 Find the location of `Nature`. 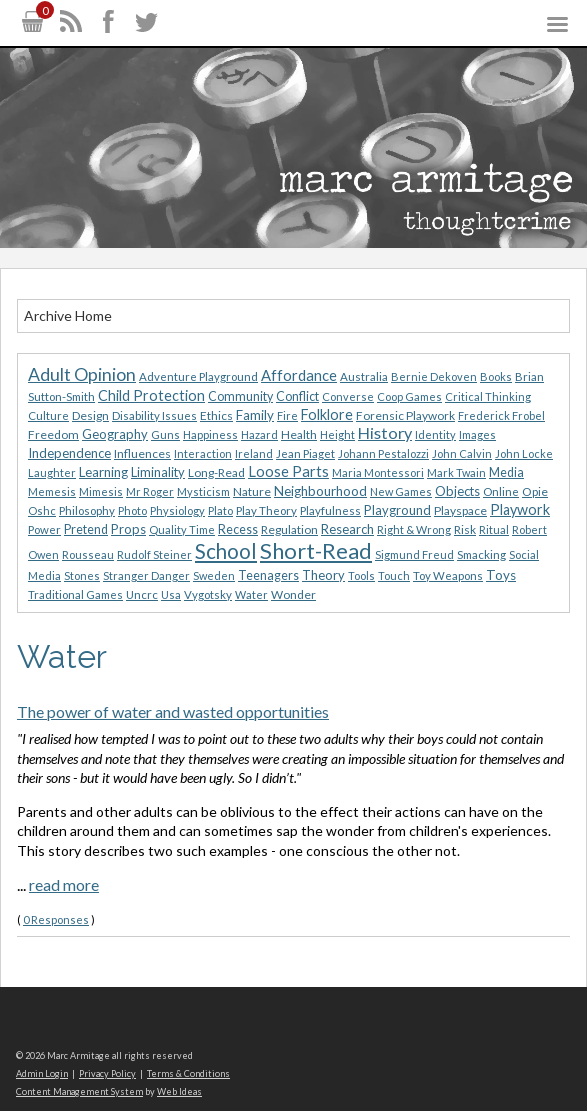

Nature is located at coordinates (252, 491).